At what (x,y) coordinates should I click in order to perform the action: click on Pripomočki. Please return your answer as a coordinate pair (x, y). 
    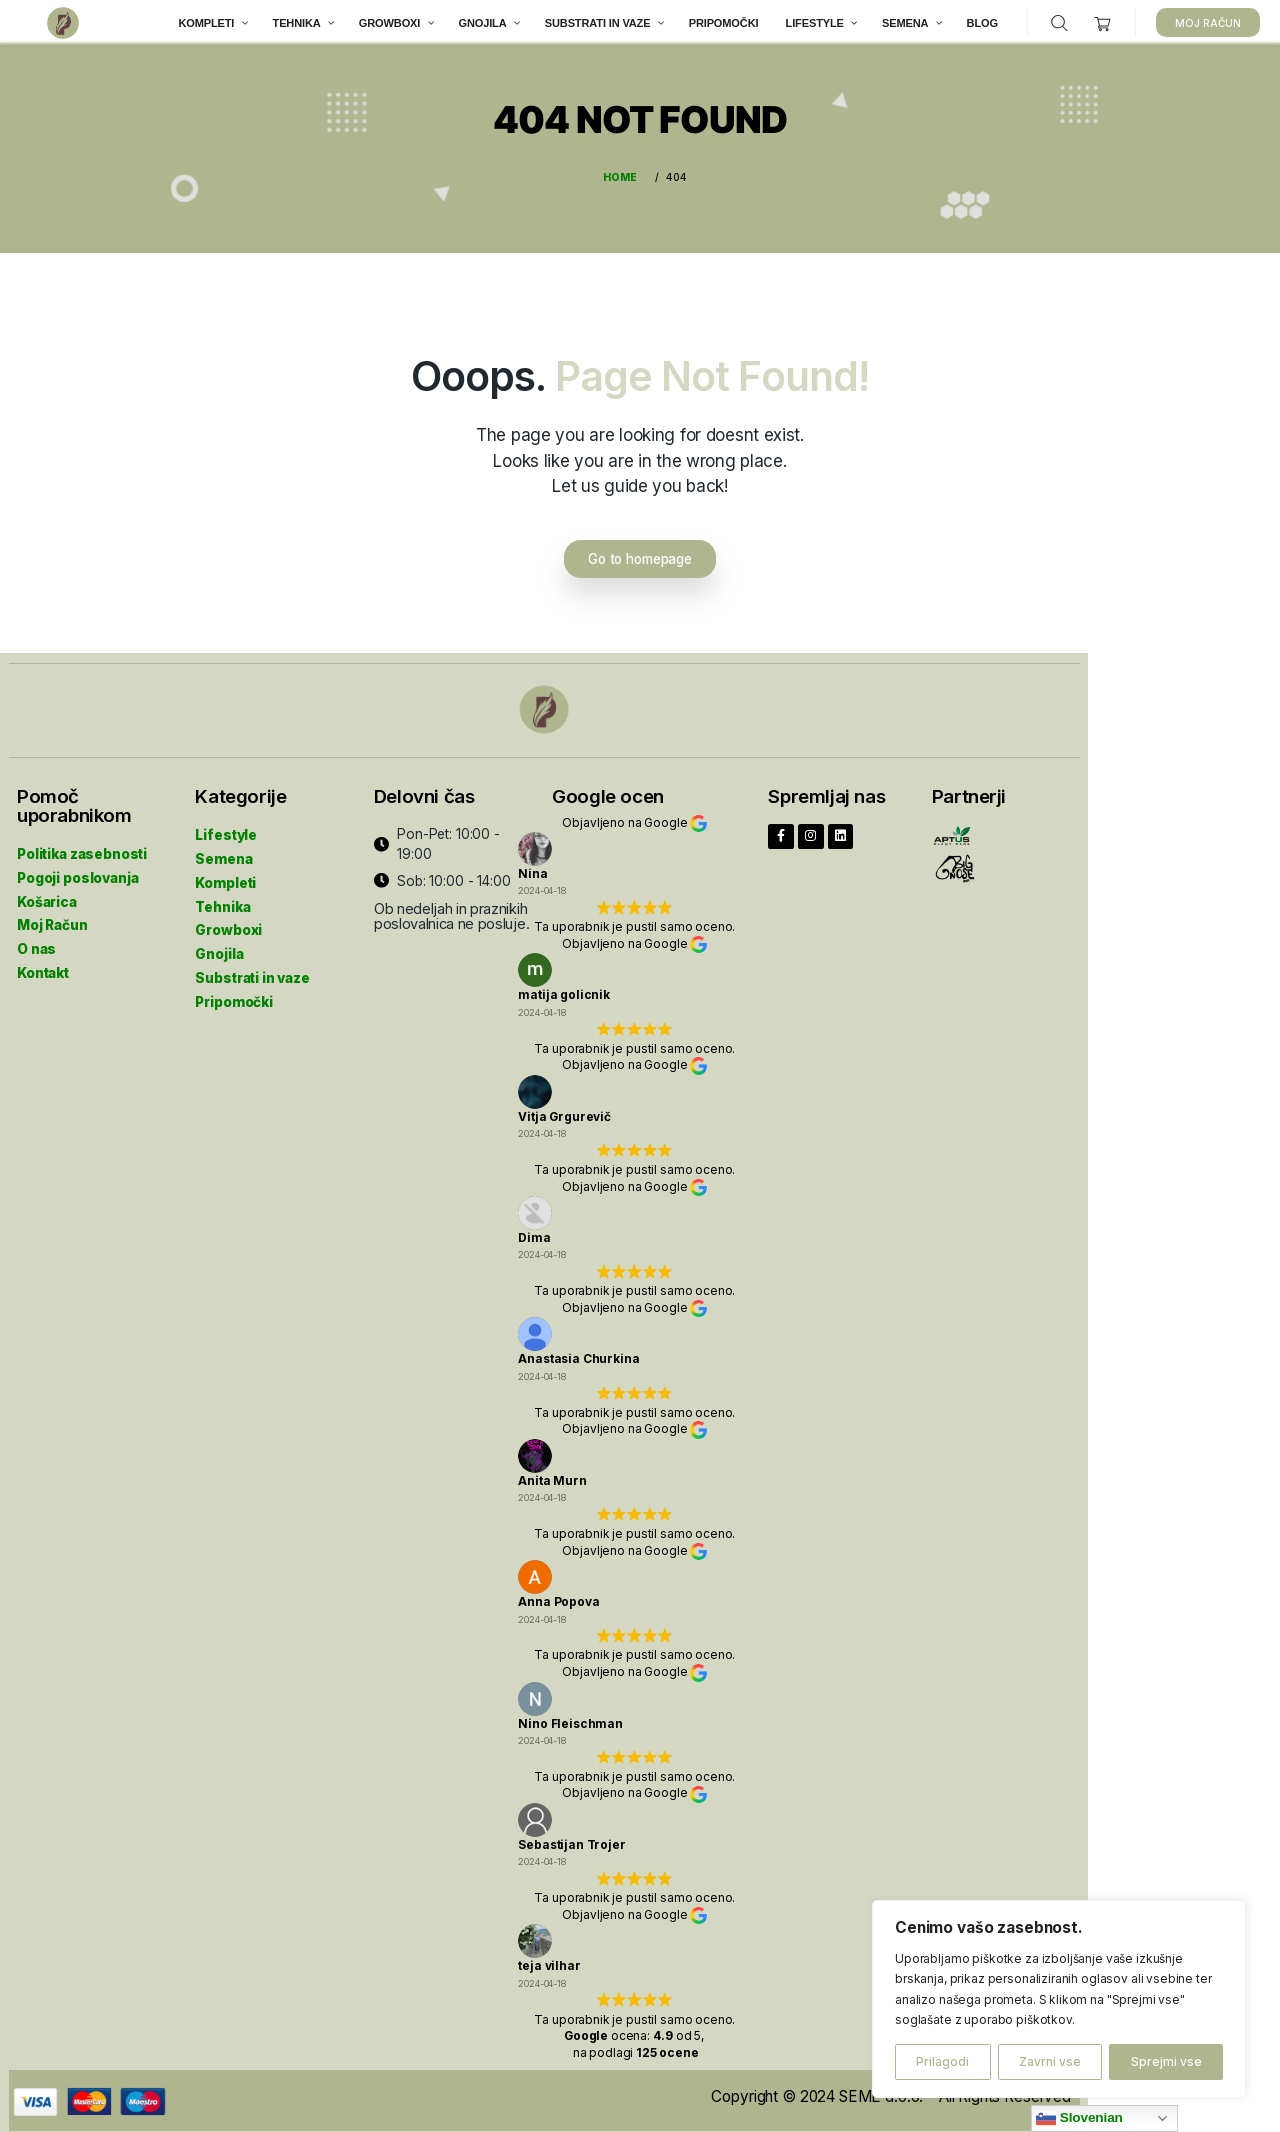
    Looking at the image, I should click on (234, 994).